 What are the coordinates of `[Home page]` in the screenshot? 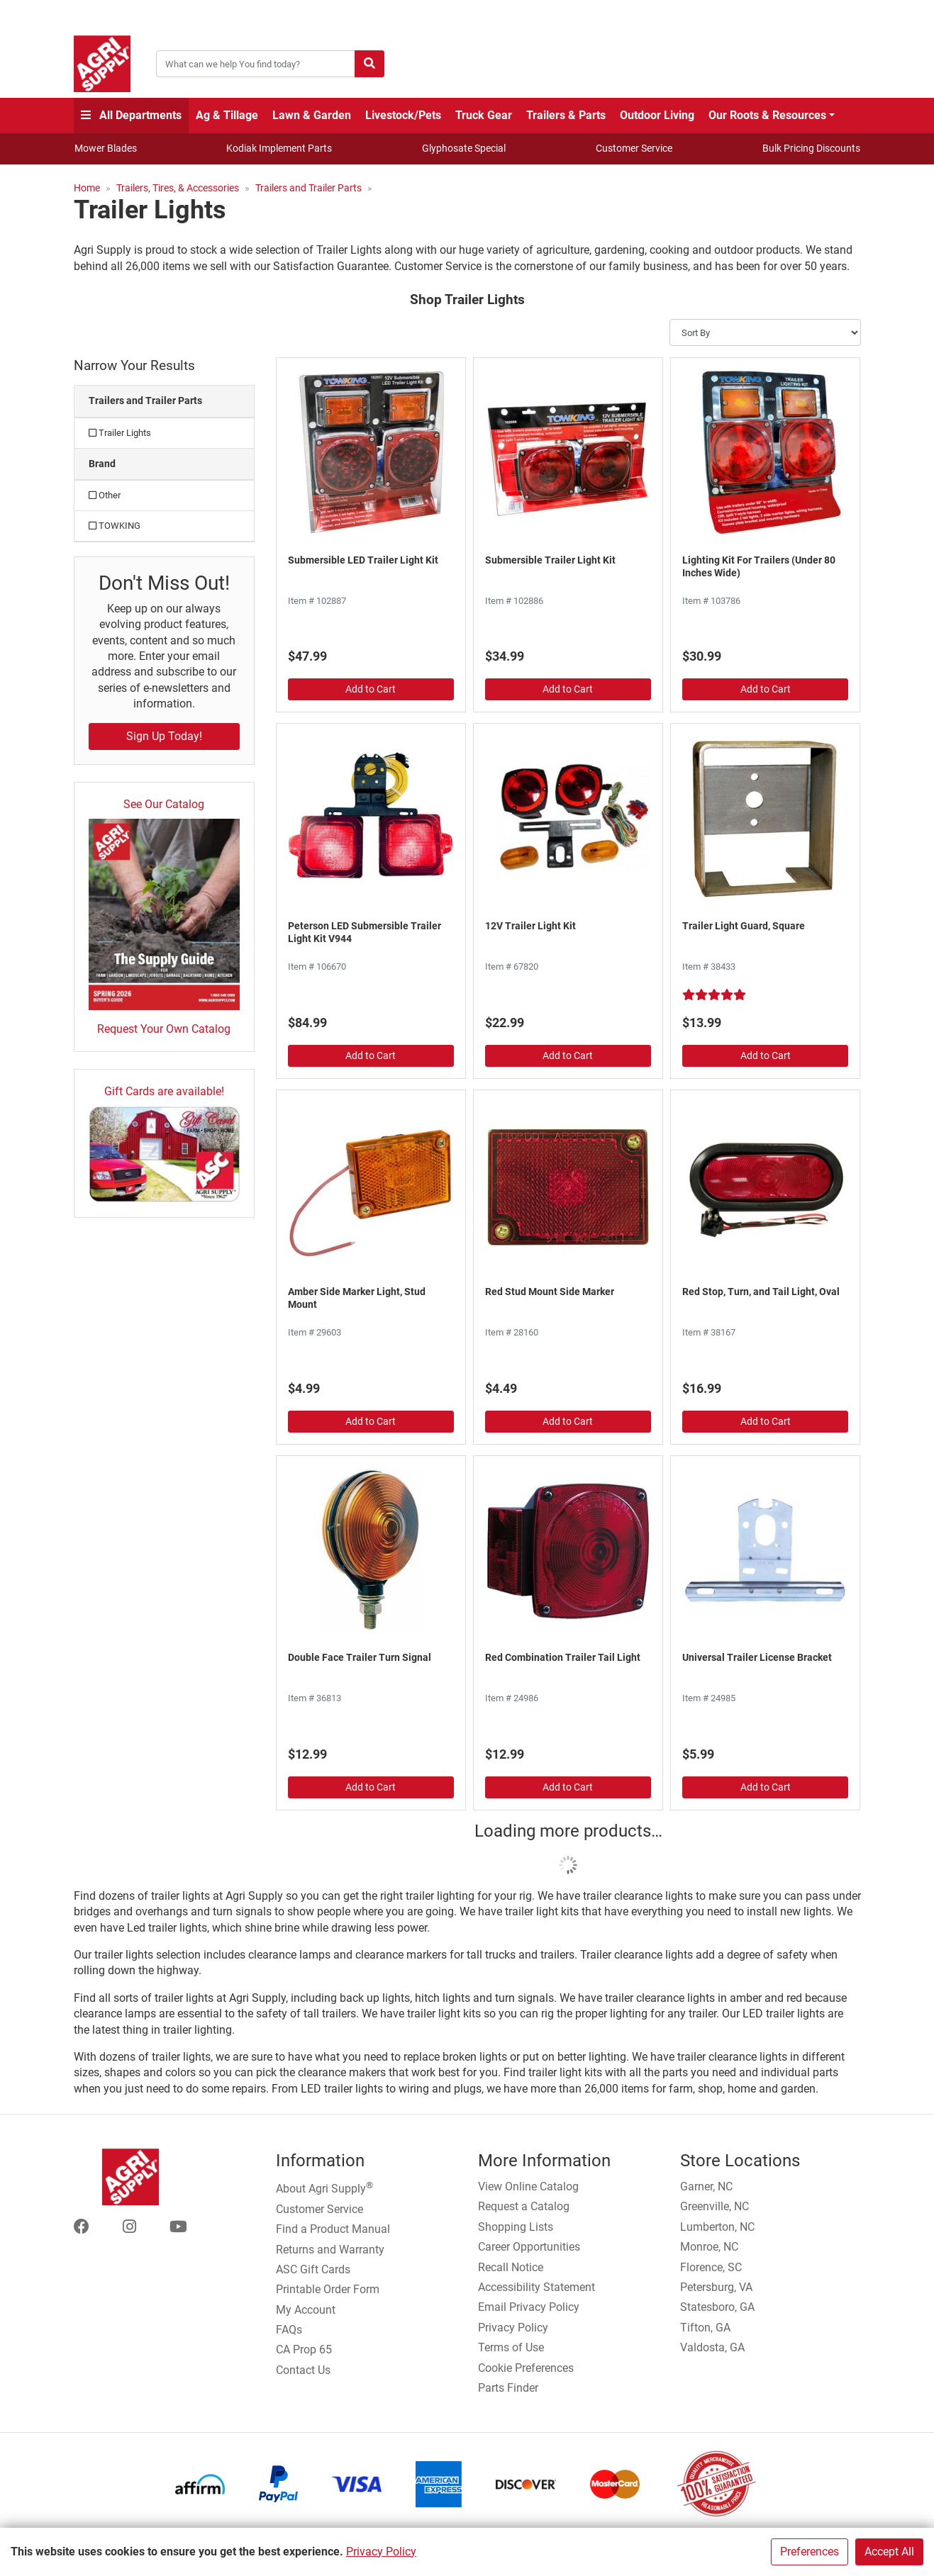 It's located at (102, 63).